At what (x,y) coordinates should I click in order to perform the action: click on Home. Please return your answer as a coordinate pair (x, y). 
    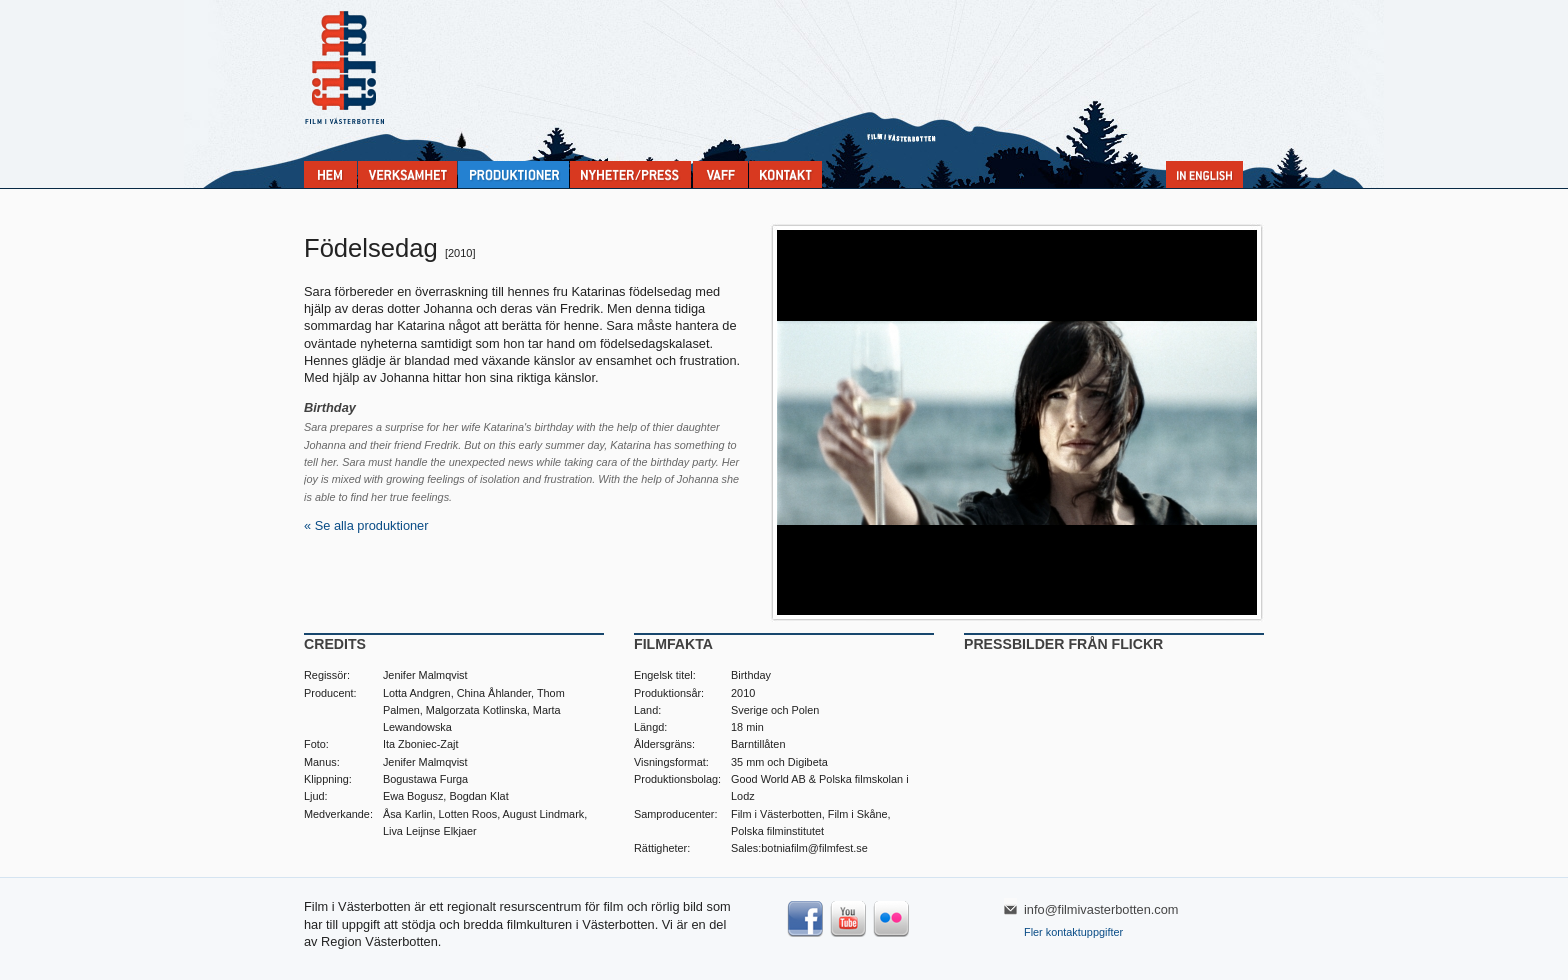
    Looking at the image, I should click on (330, 174).